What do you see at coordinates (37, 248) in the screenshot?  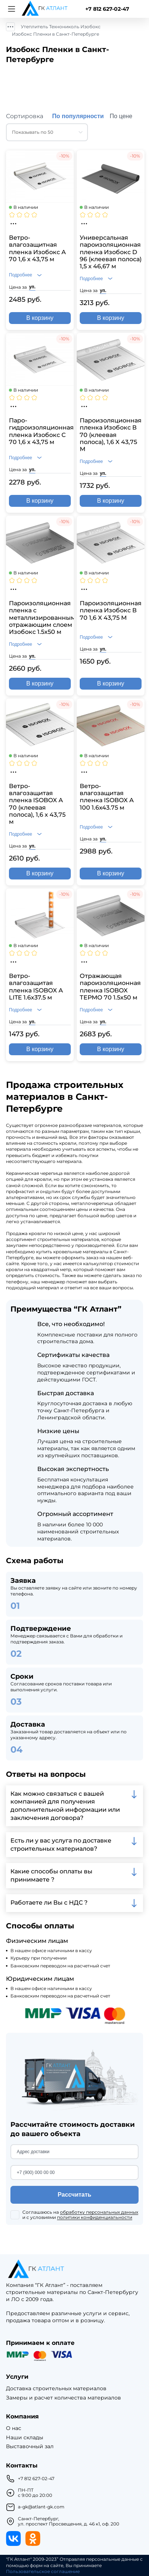 I see `Ветро-влагозащитная пленка Изобокс A 70 1,6 x 43,75 м` at bounding box center [37, 248].